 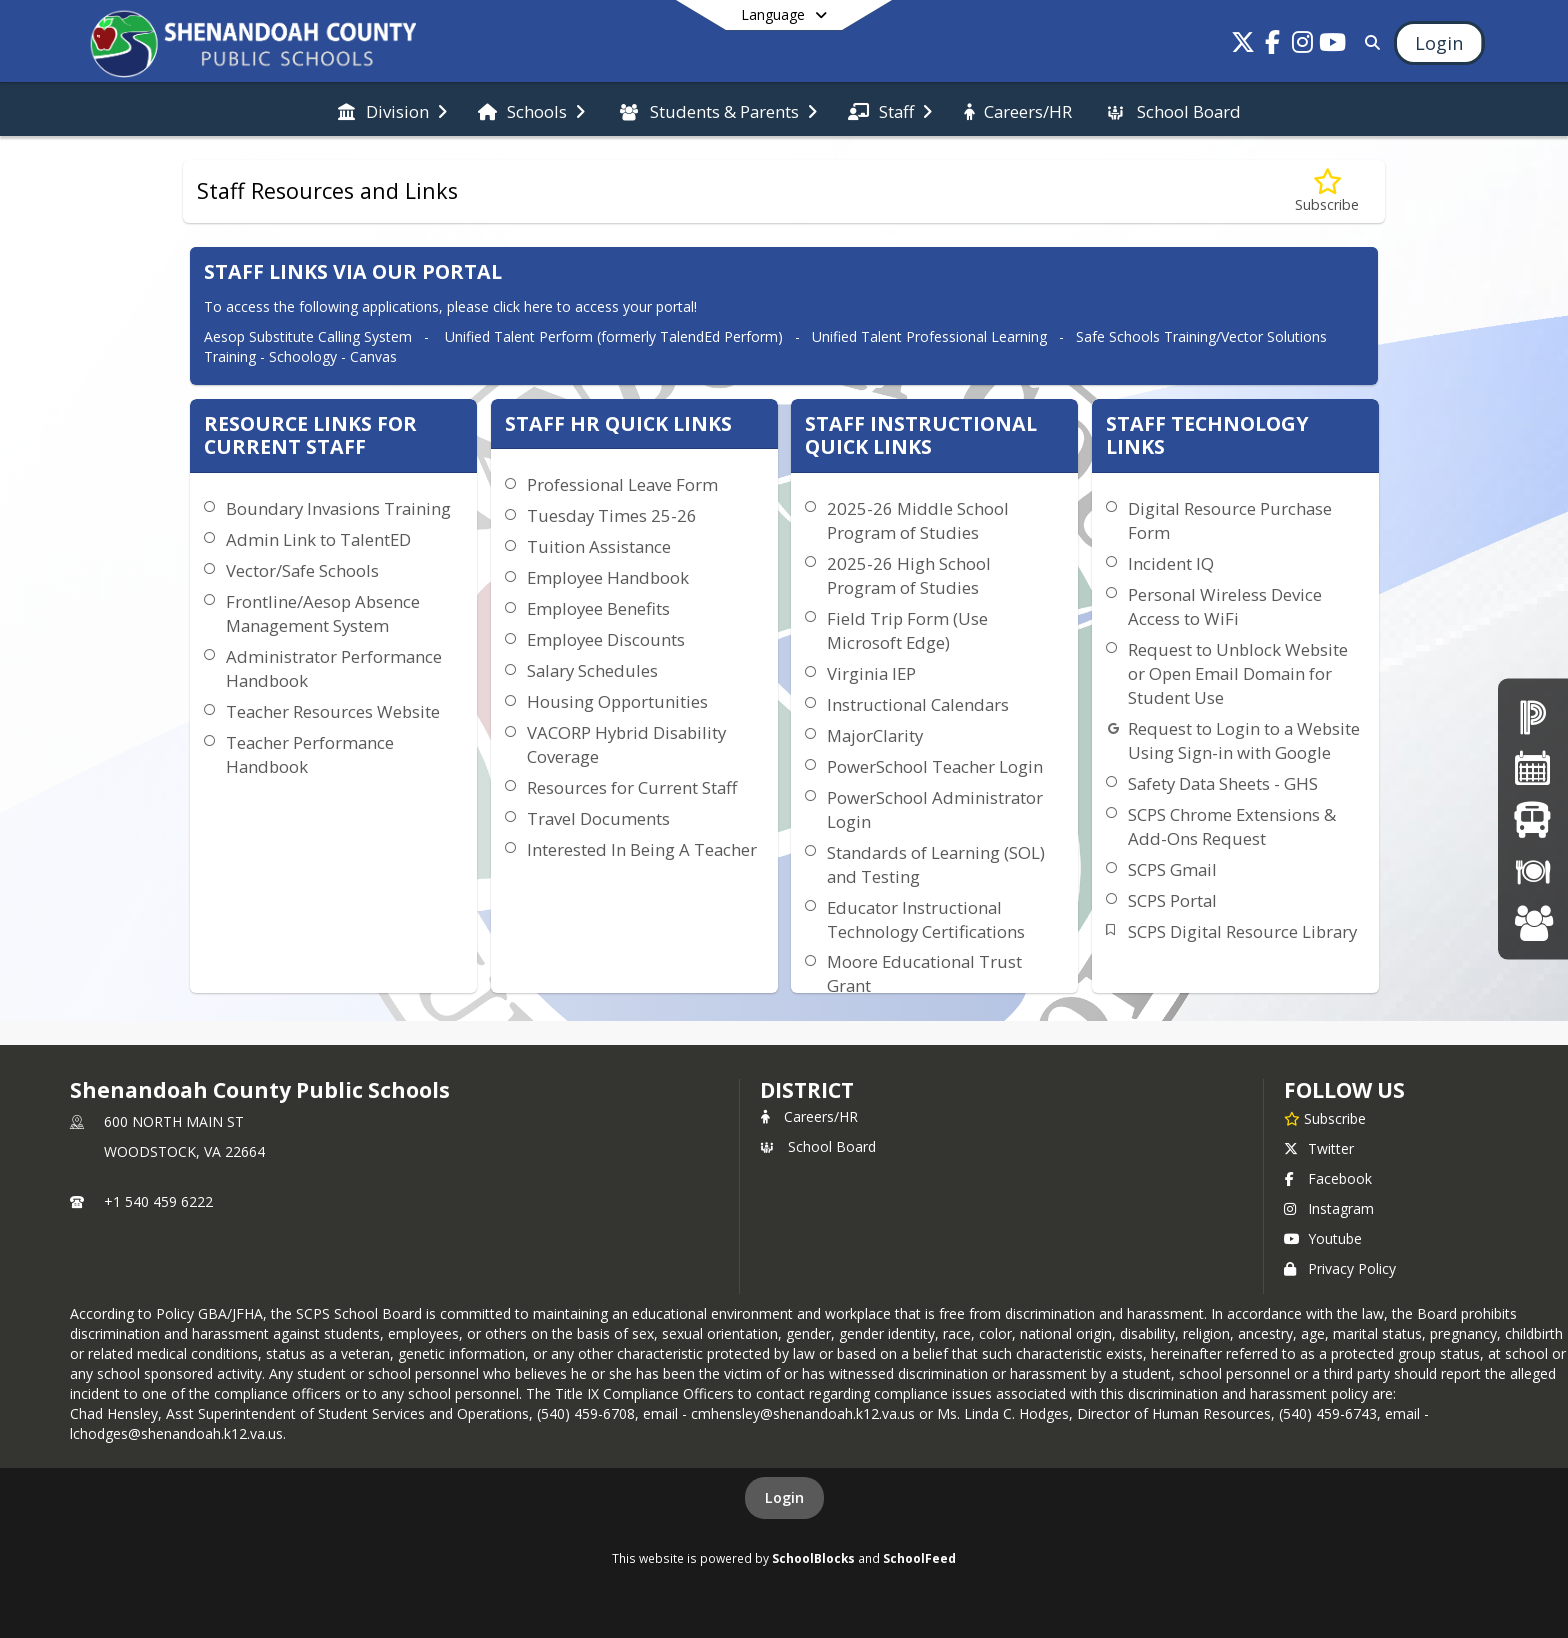 What do you see at coordinates (1223, 783) in the screenshot?
I see `Safety Data Sheets - GHS` at bounding box center [1223, 783].